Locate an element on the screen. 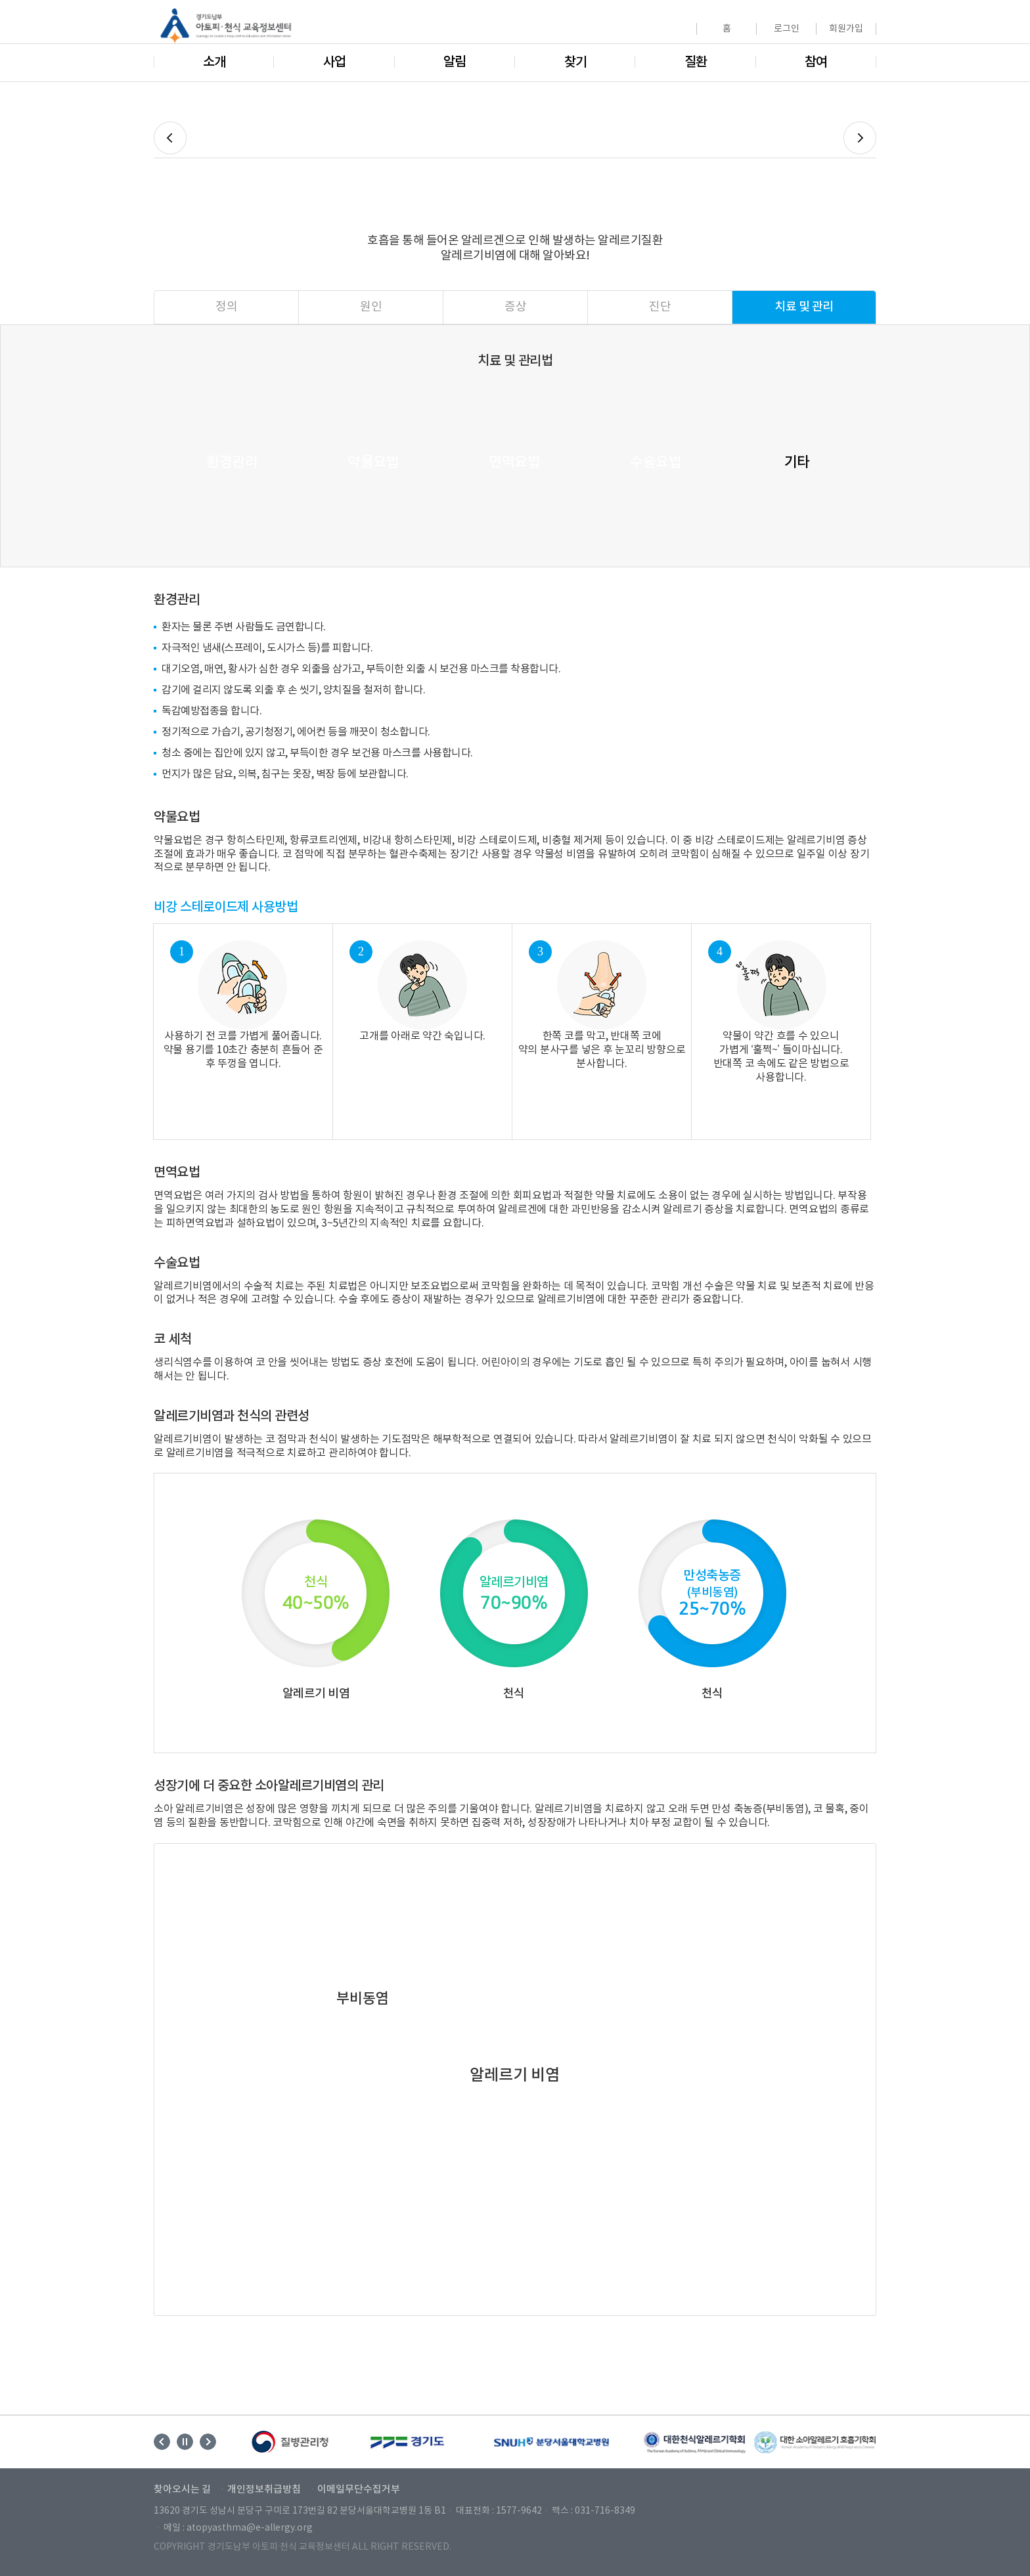  찾아오시는 길 is located at coordinates (182, 2490).